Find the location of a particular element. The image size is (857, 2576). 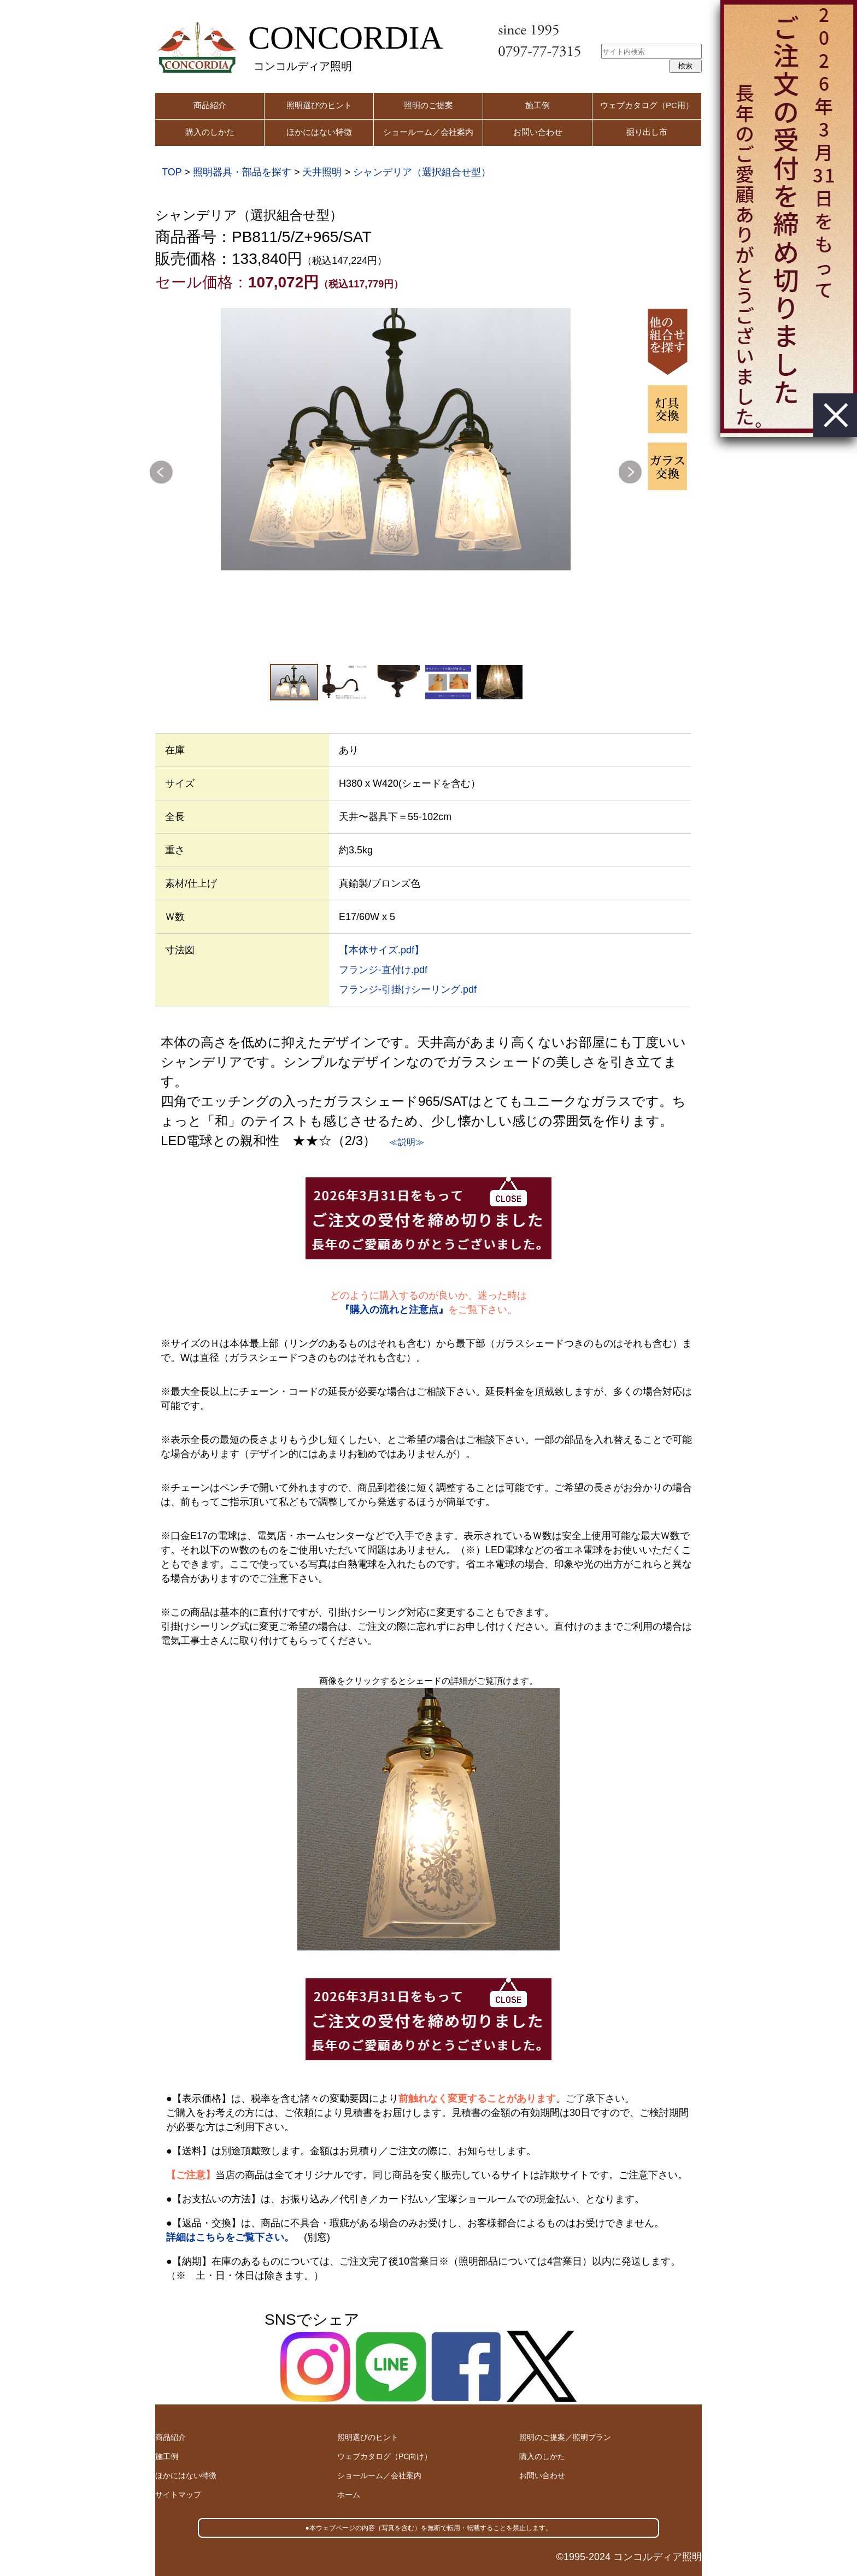

[option] is located at coordinates (395, 439).